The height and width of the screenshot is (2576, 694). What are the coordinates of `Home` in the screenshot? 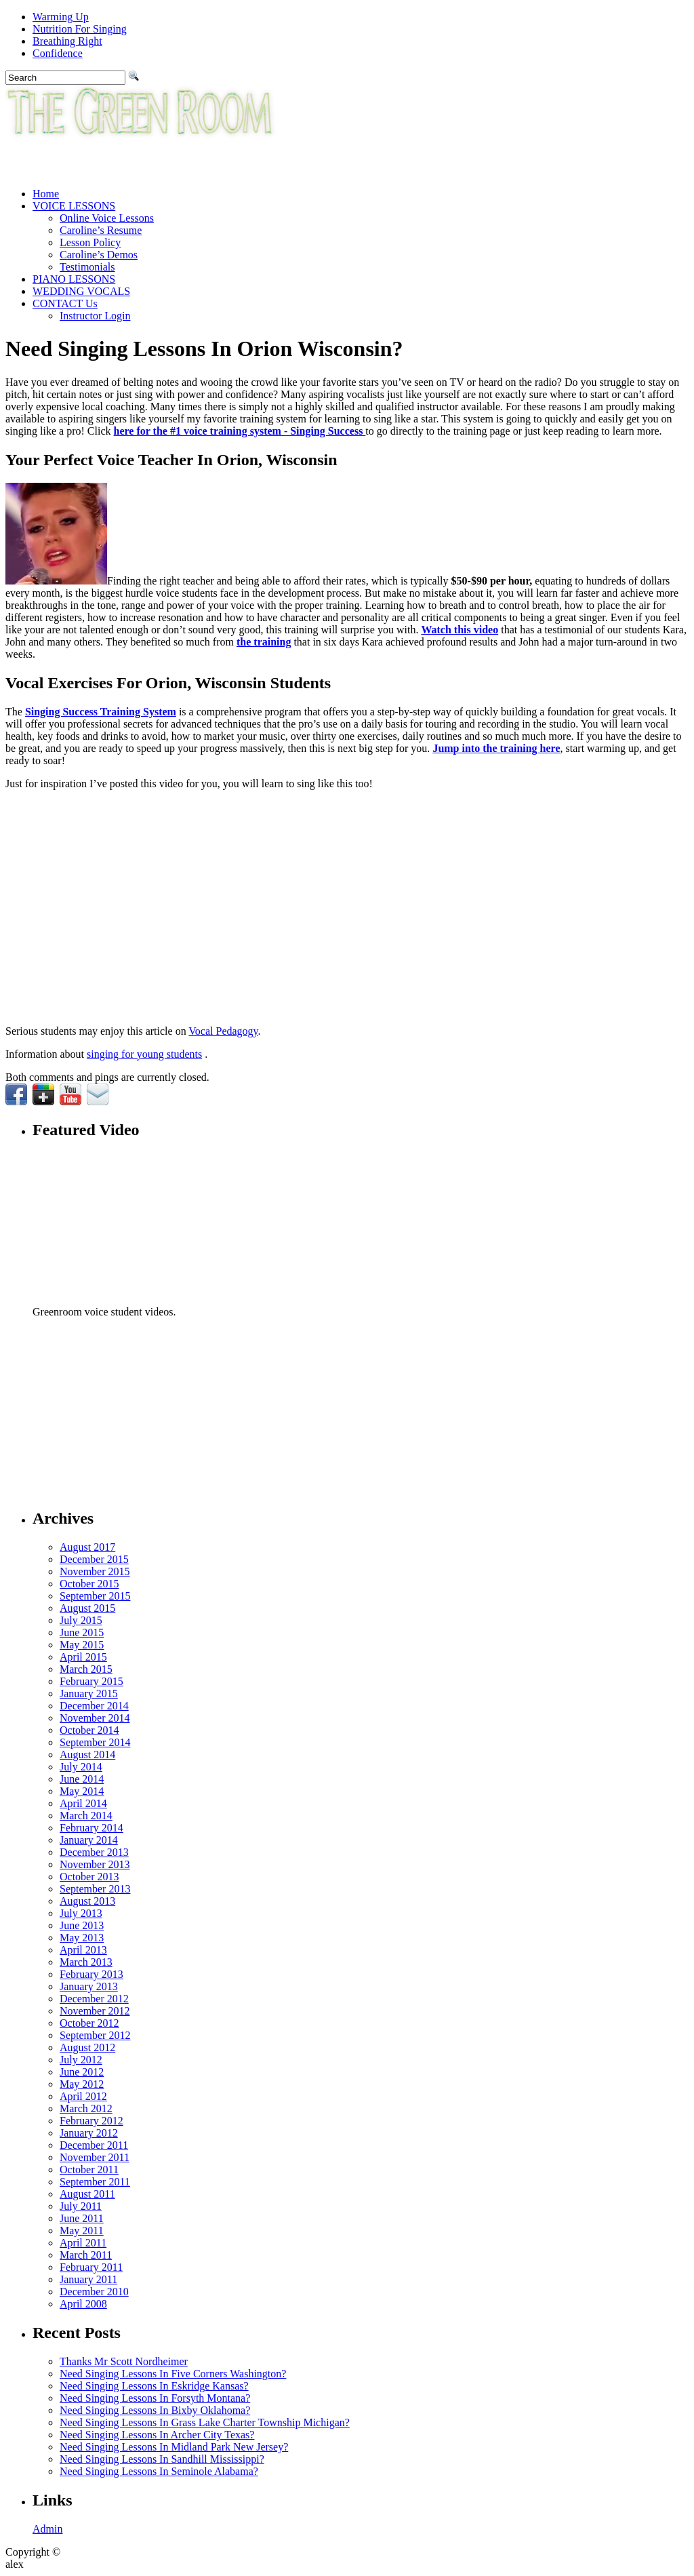 It's located at (46, 193).